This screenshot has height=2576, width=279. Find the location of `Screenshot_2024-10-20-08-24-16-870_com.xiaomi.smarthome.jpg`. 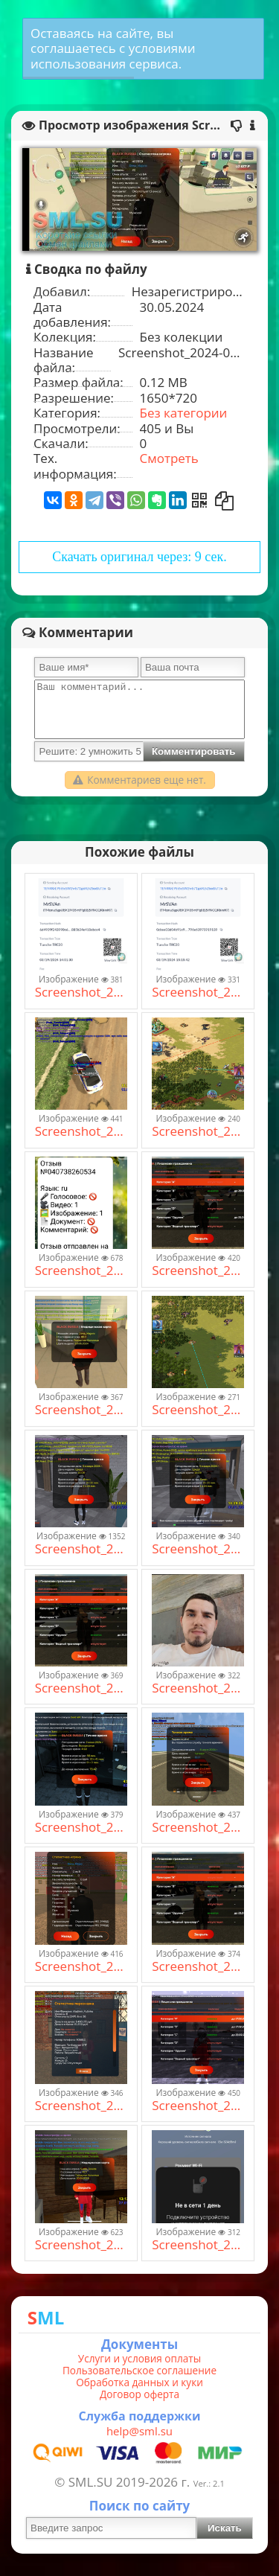

Screenshot_2024-10-20-08-24-16-870_com.xiaomi.smarthome.jpg is located at coordinates (198, 2244).